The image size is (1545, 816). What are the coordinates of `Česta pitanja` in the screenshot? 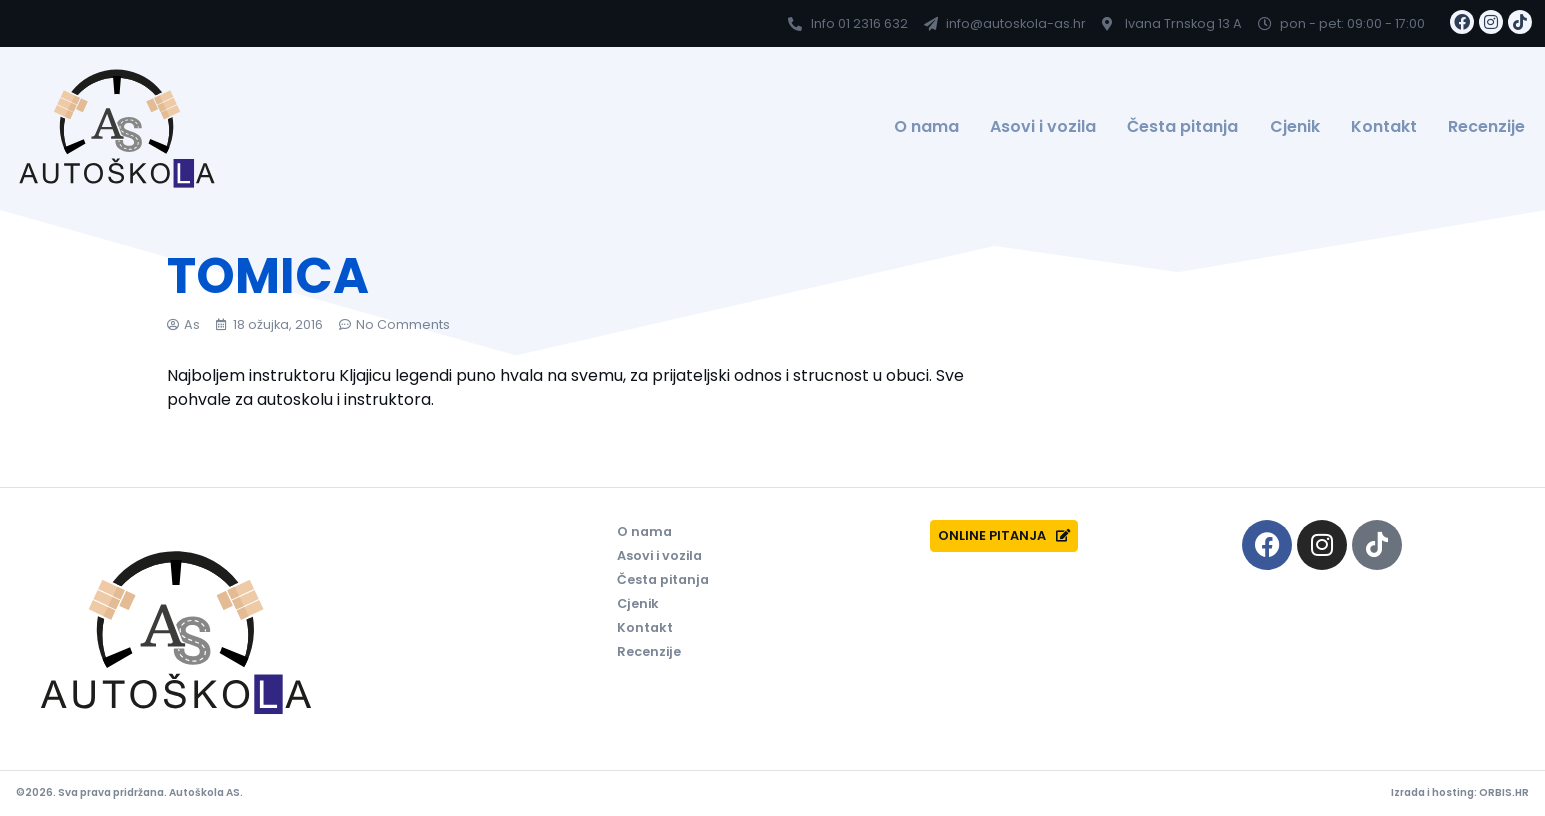 It's located at (1182, 126).